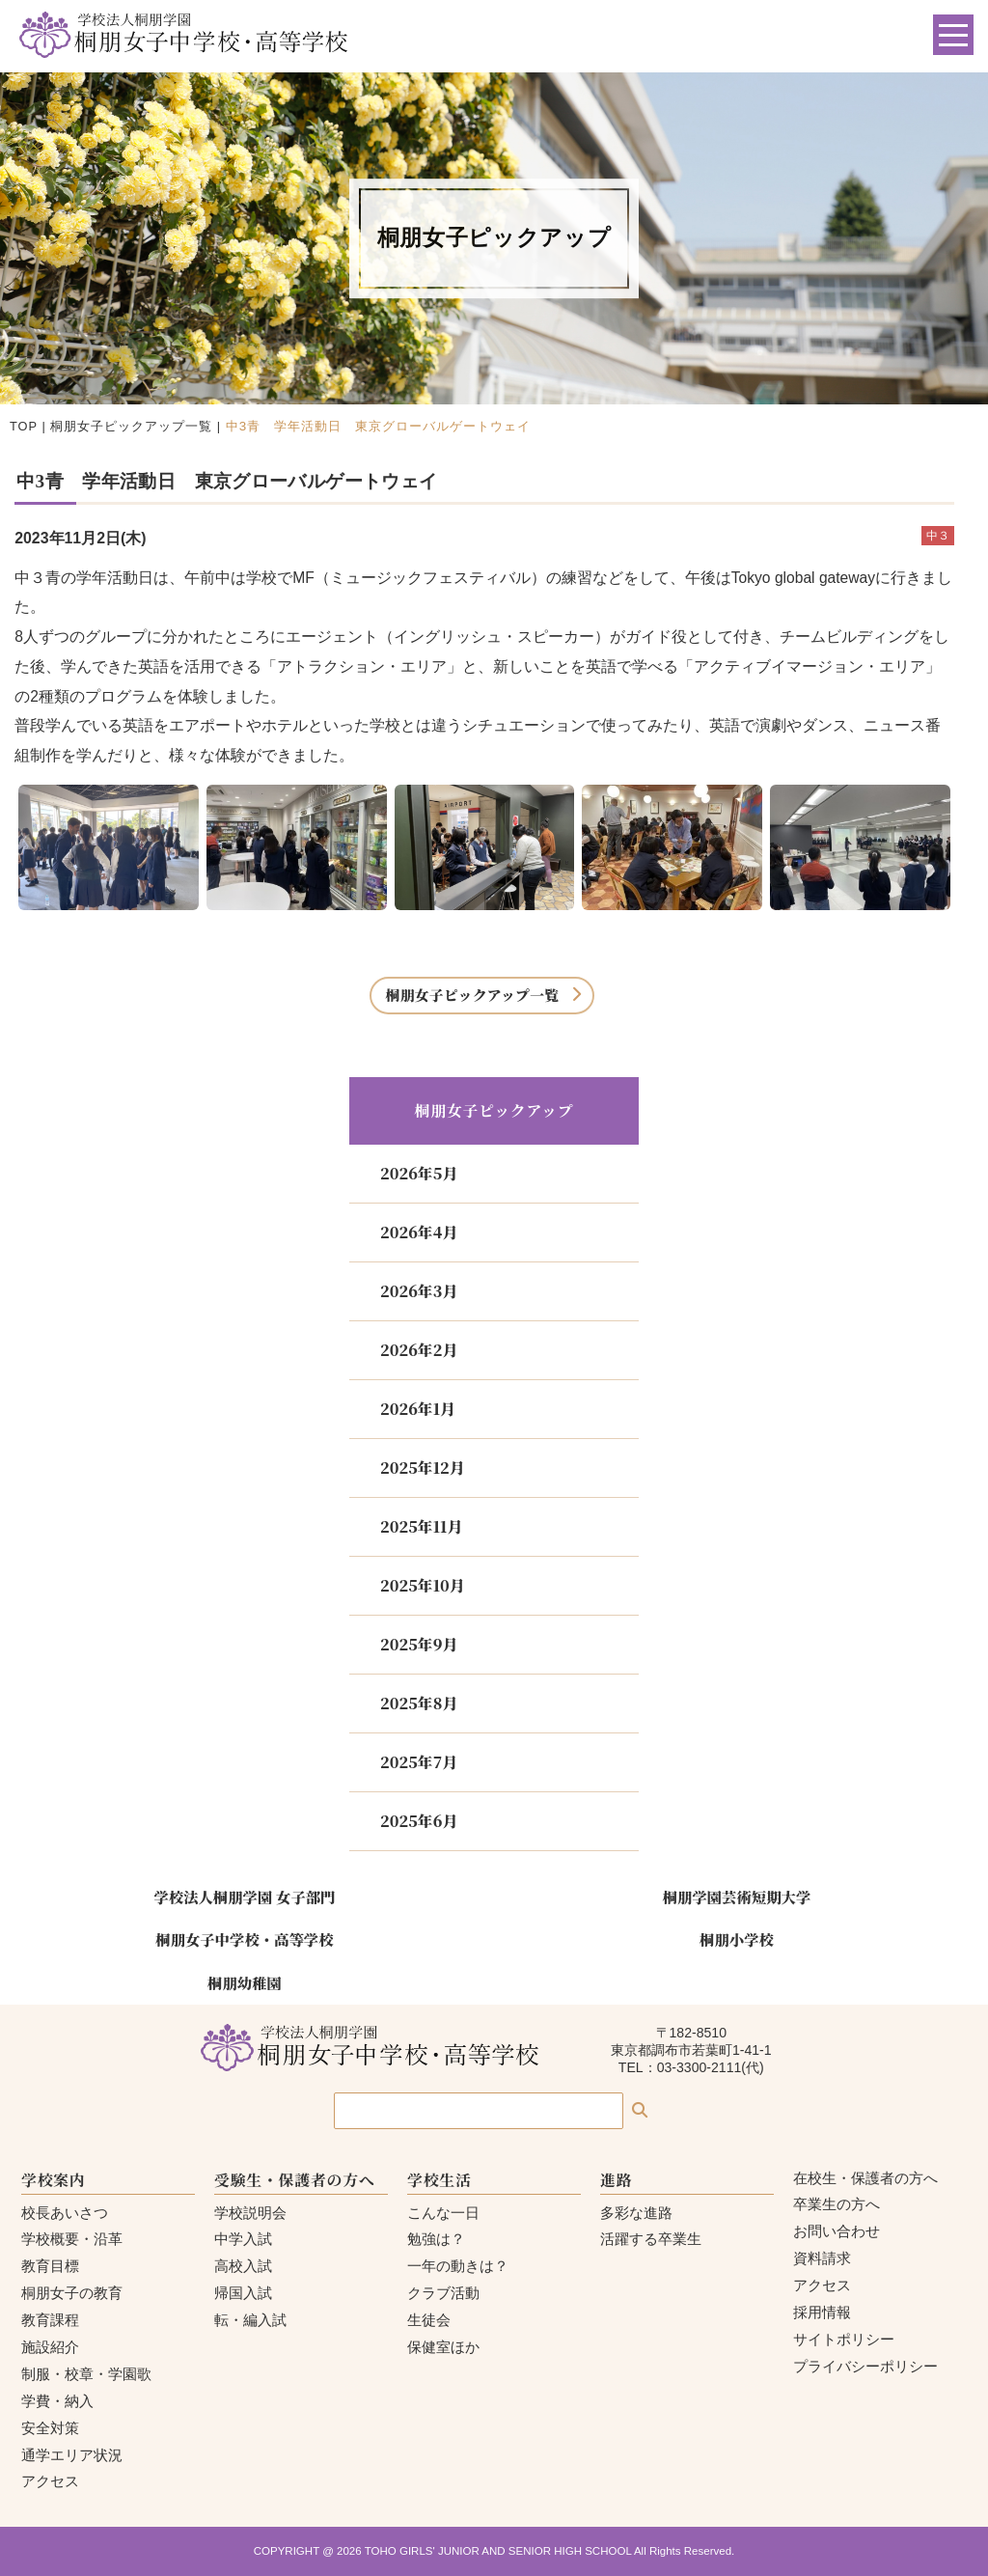  Describe the element at coordinates (72, 2293) in the screenshot. I see `桐朋女子の教育` at that location.